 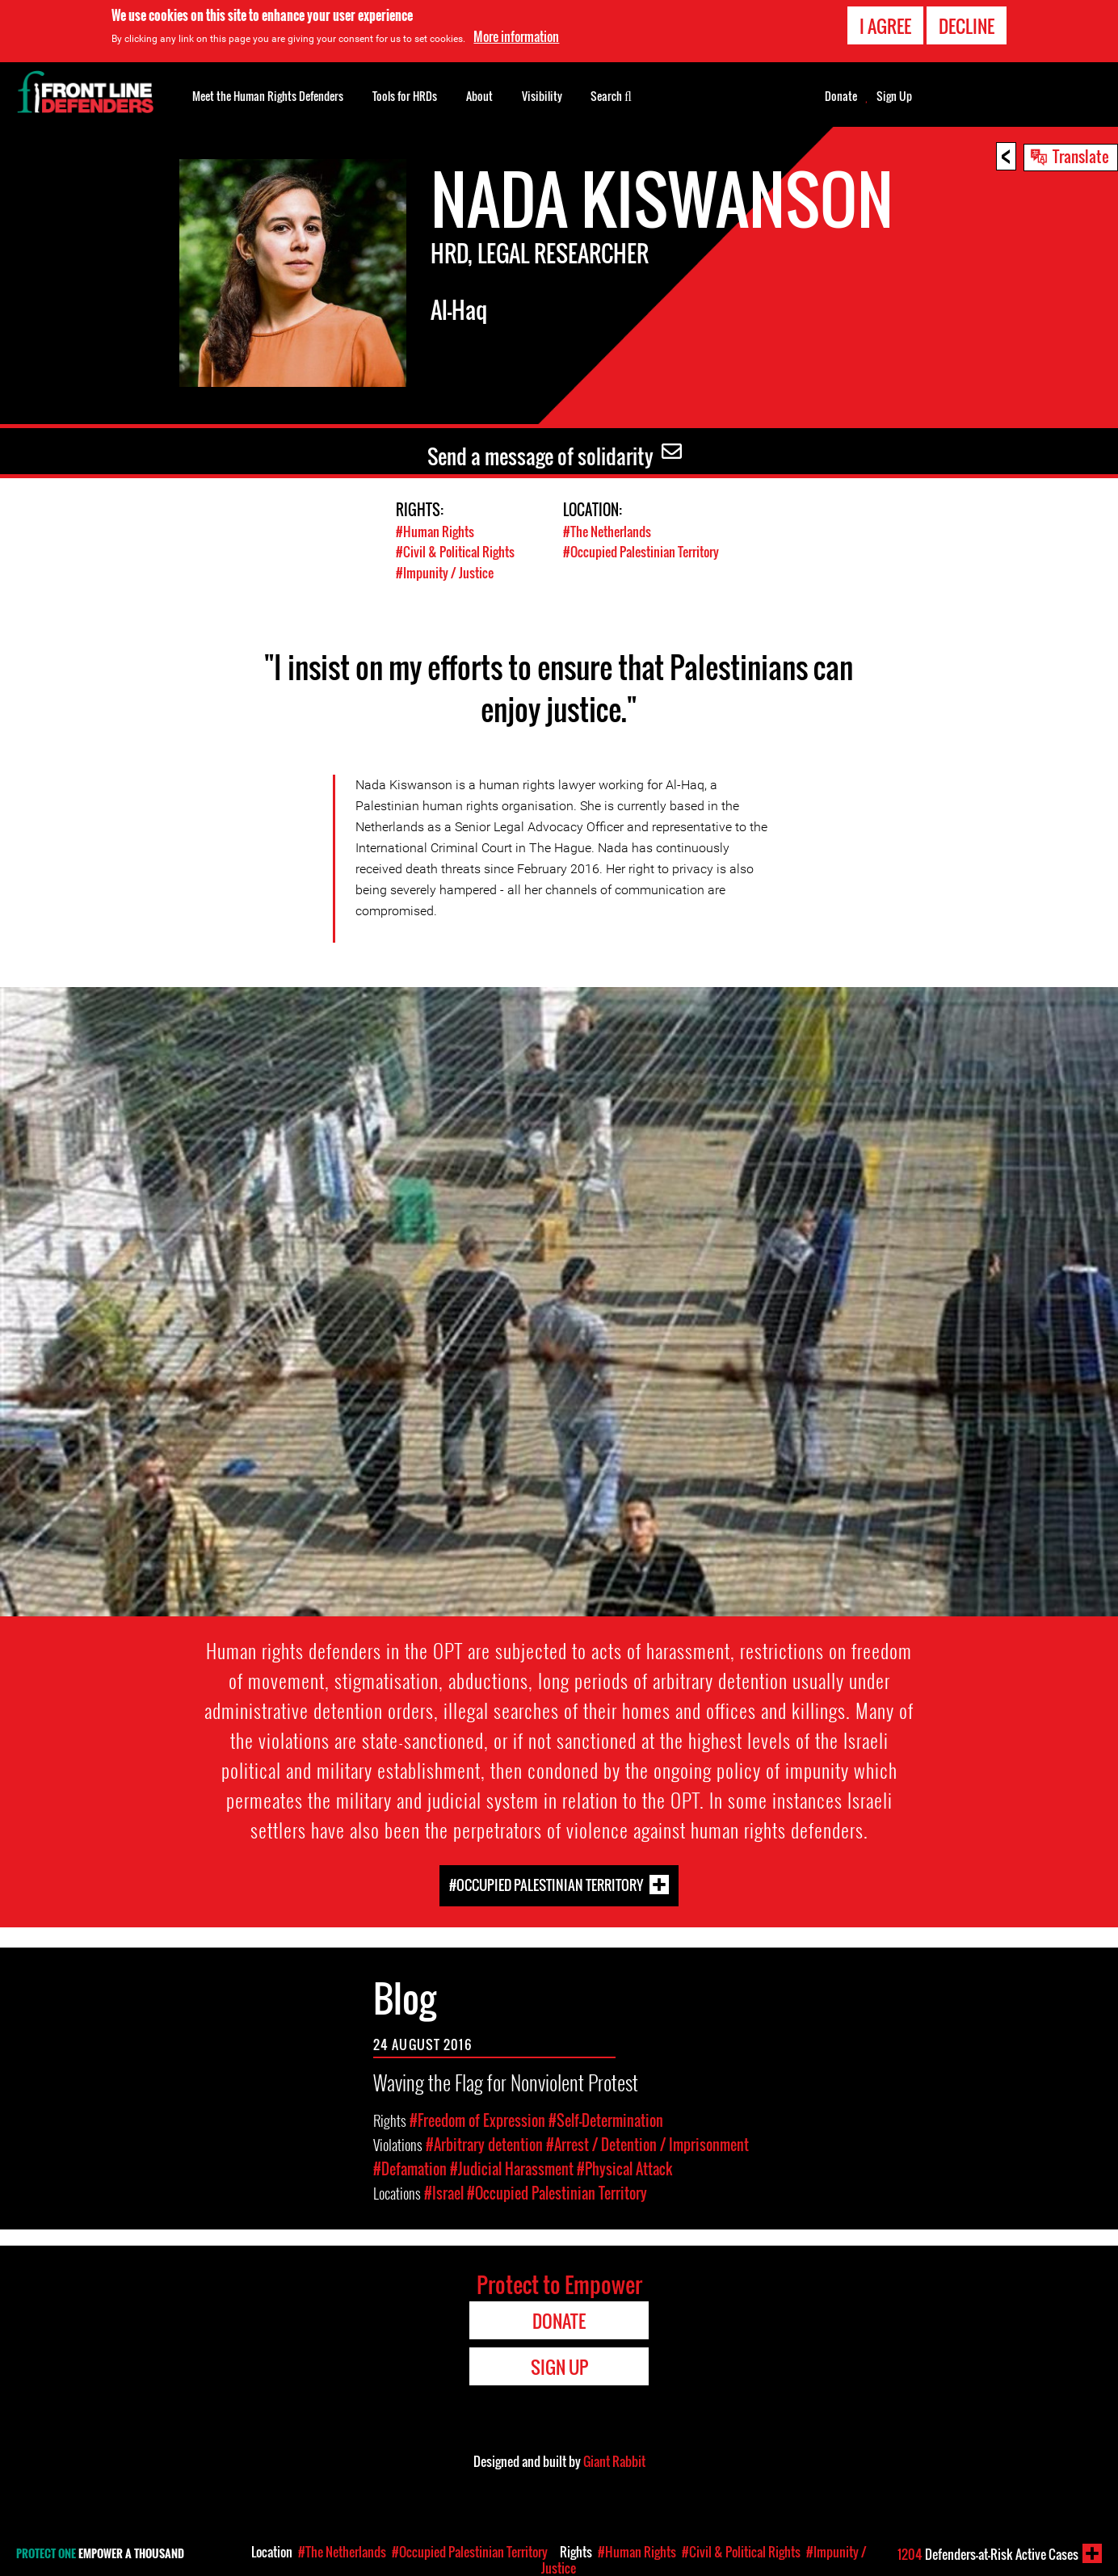 What do you see at coordinates (1081, 156) in the screenshot?
I see `Translate` at bounding box center [1081, 156].